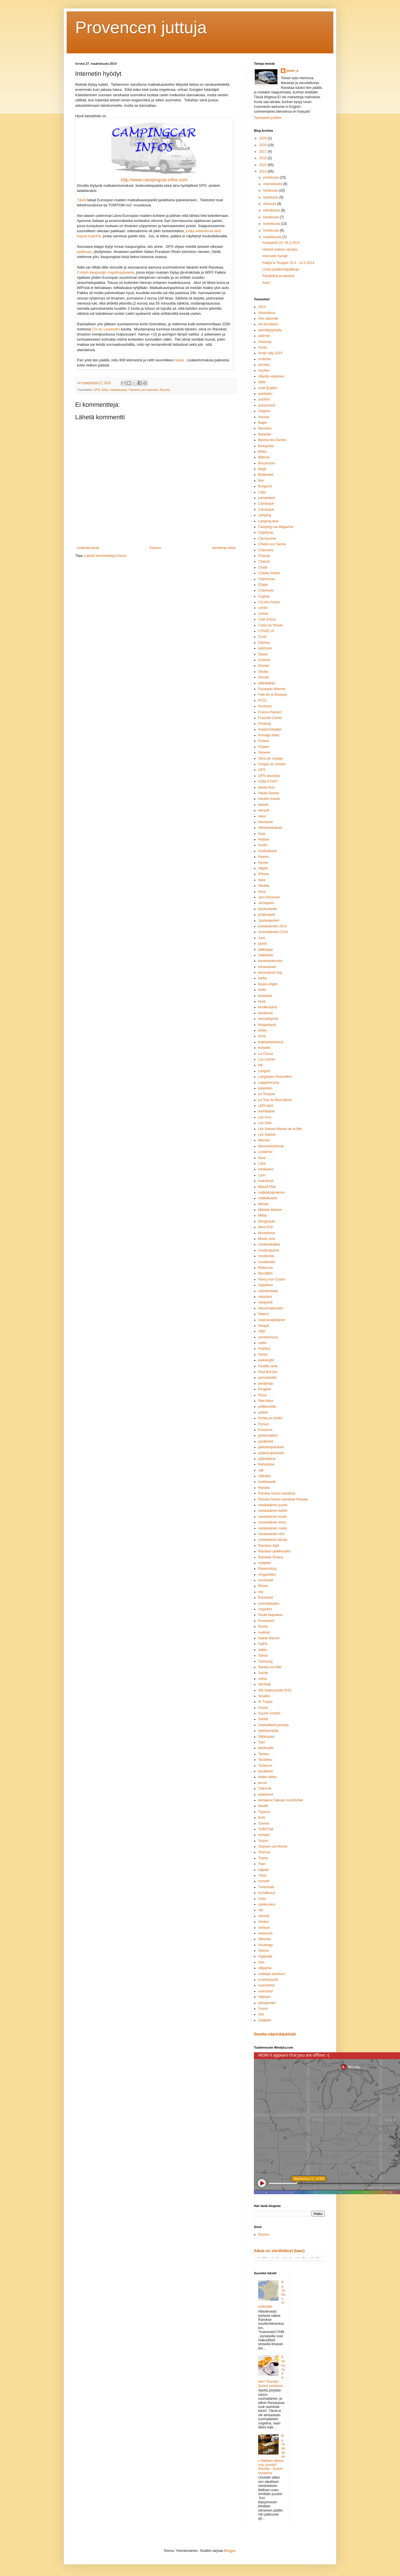  What do you see at coordinates (269, 1713) in the screenshot?
I see `Suunto Ambit3` at bounding box center [269, 1713].